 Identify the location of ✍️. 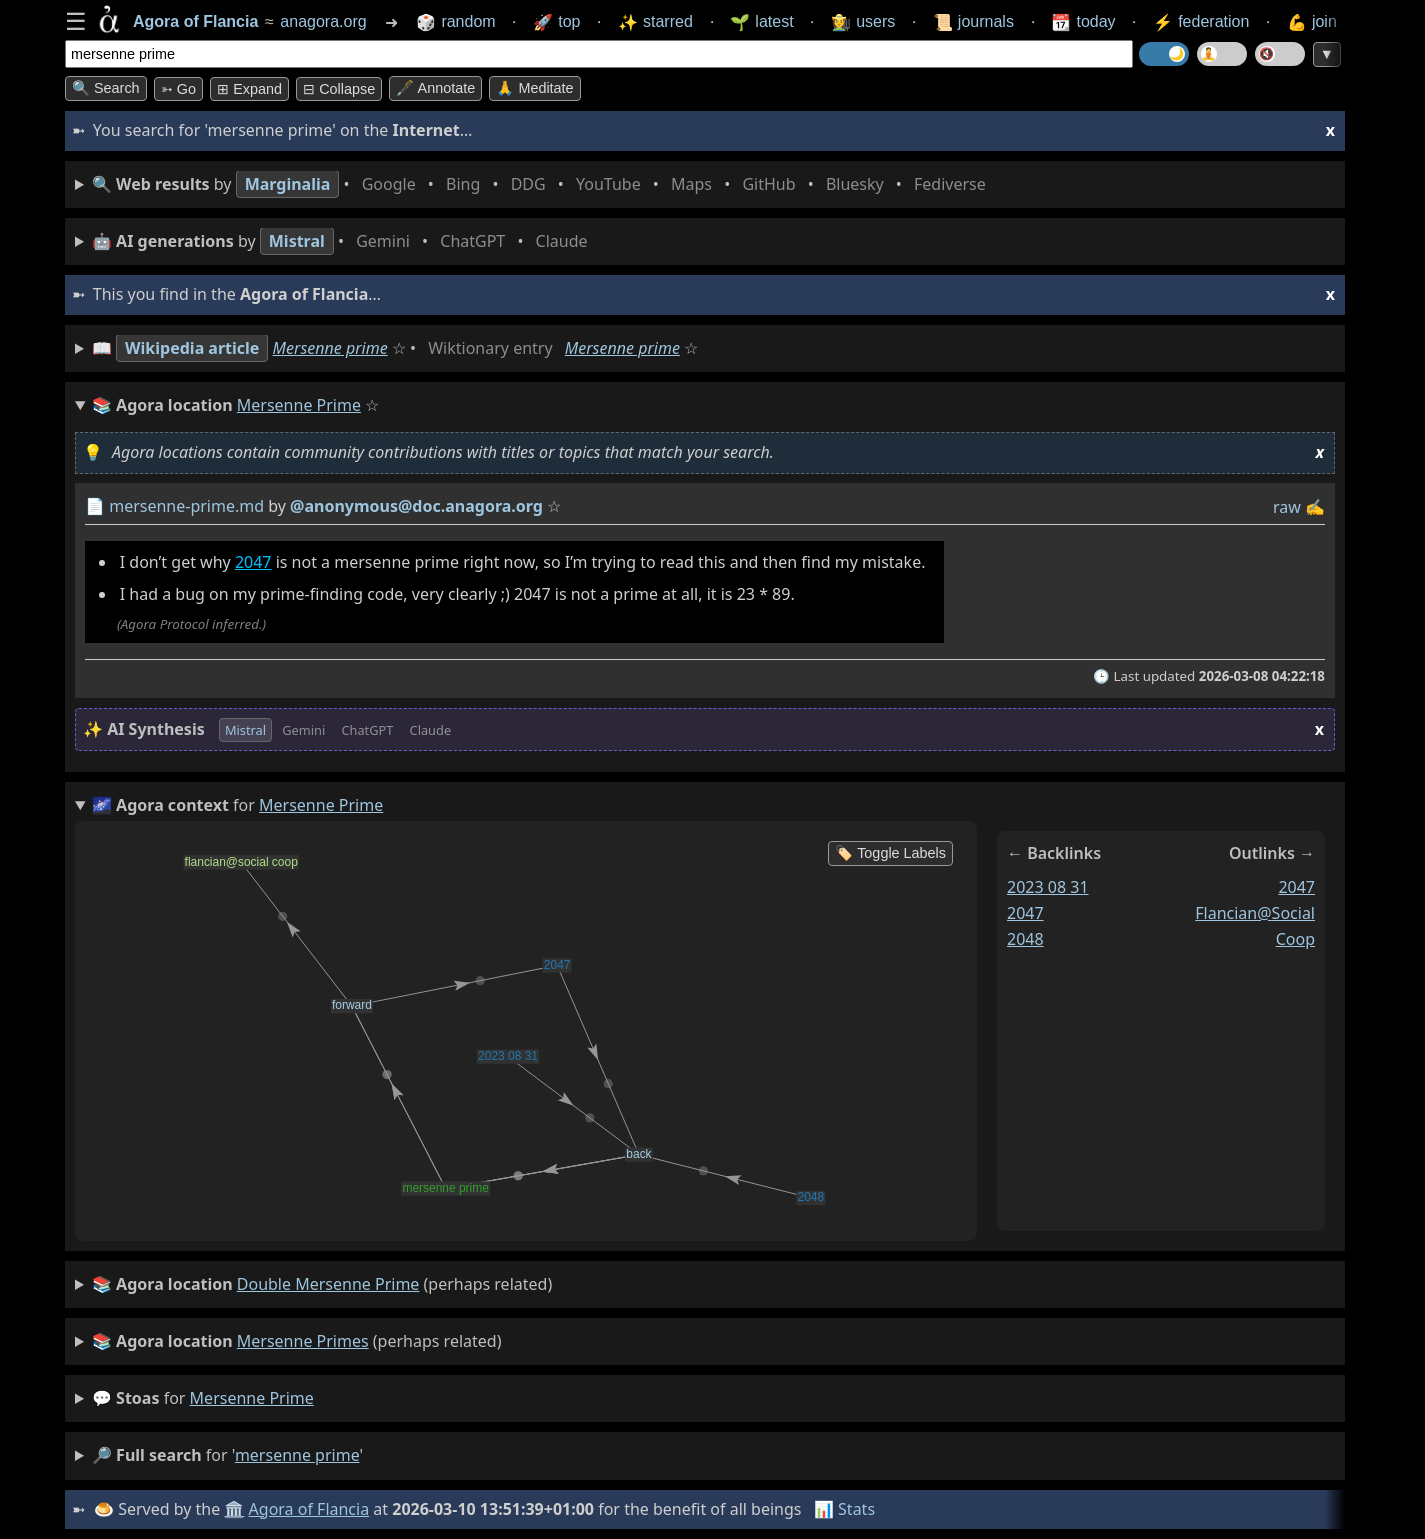
(1315, 507).